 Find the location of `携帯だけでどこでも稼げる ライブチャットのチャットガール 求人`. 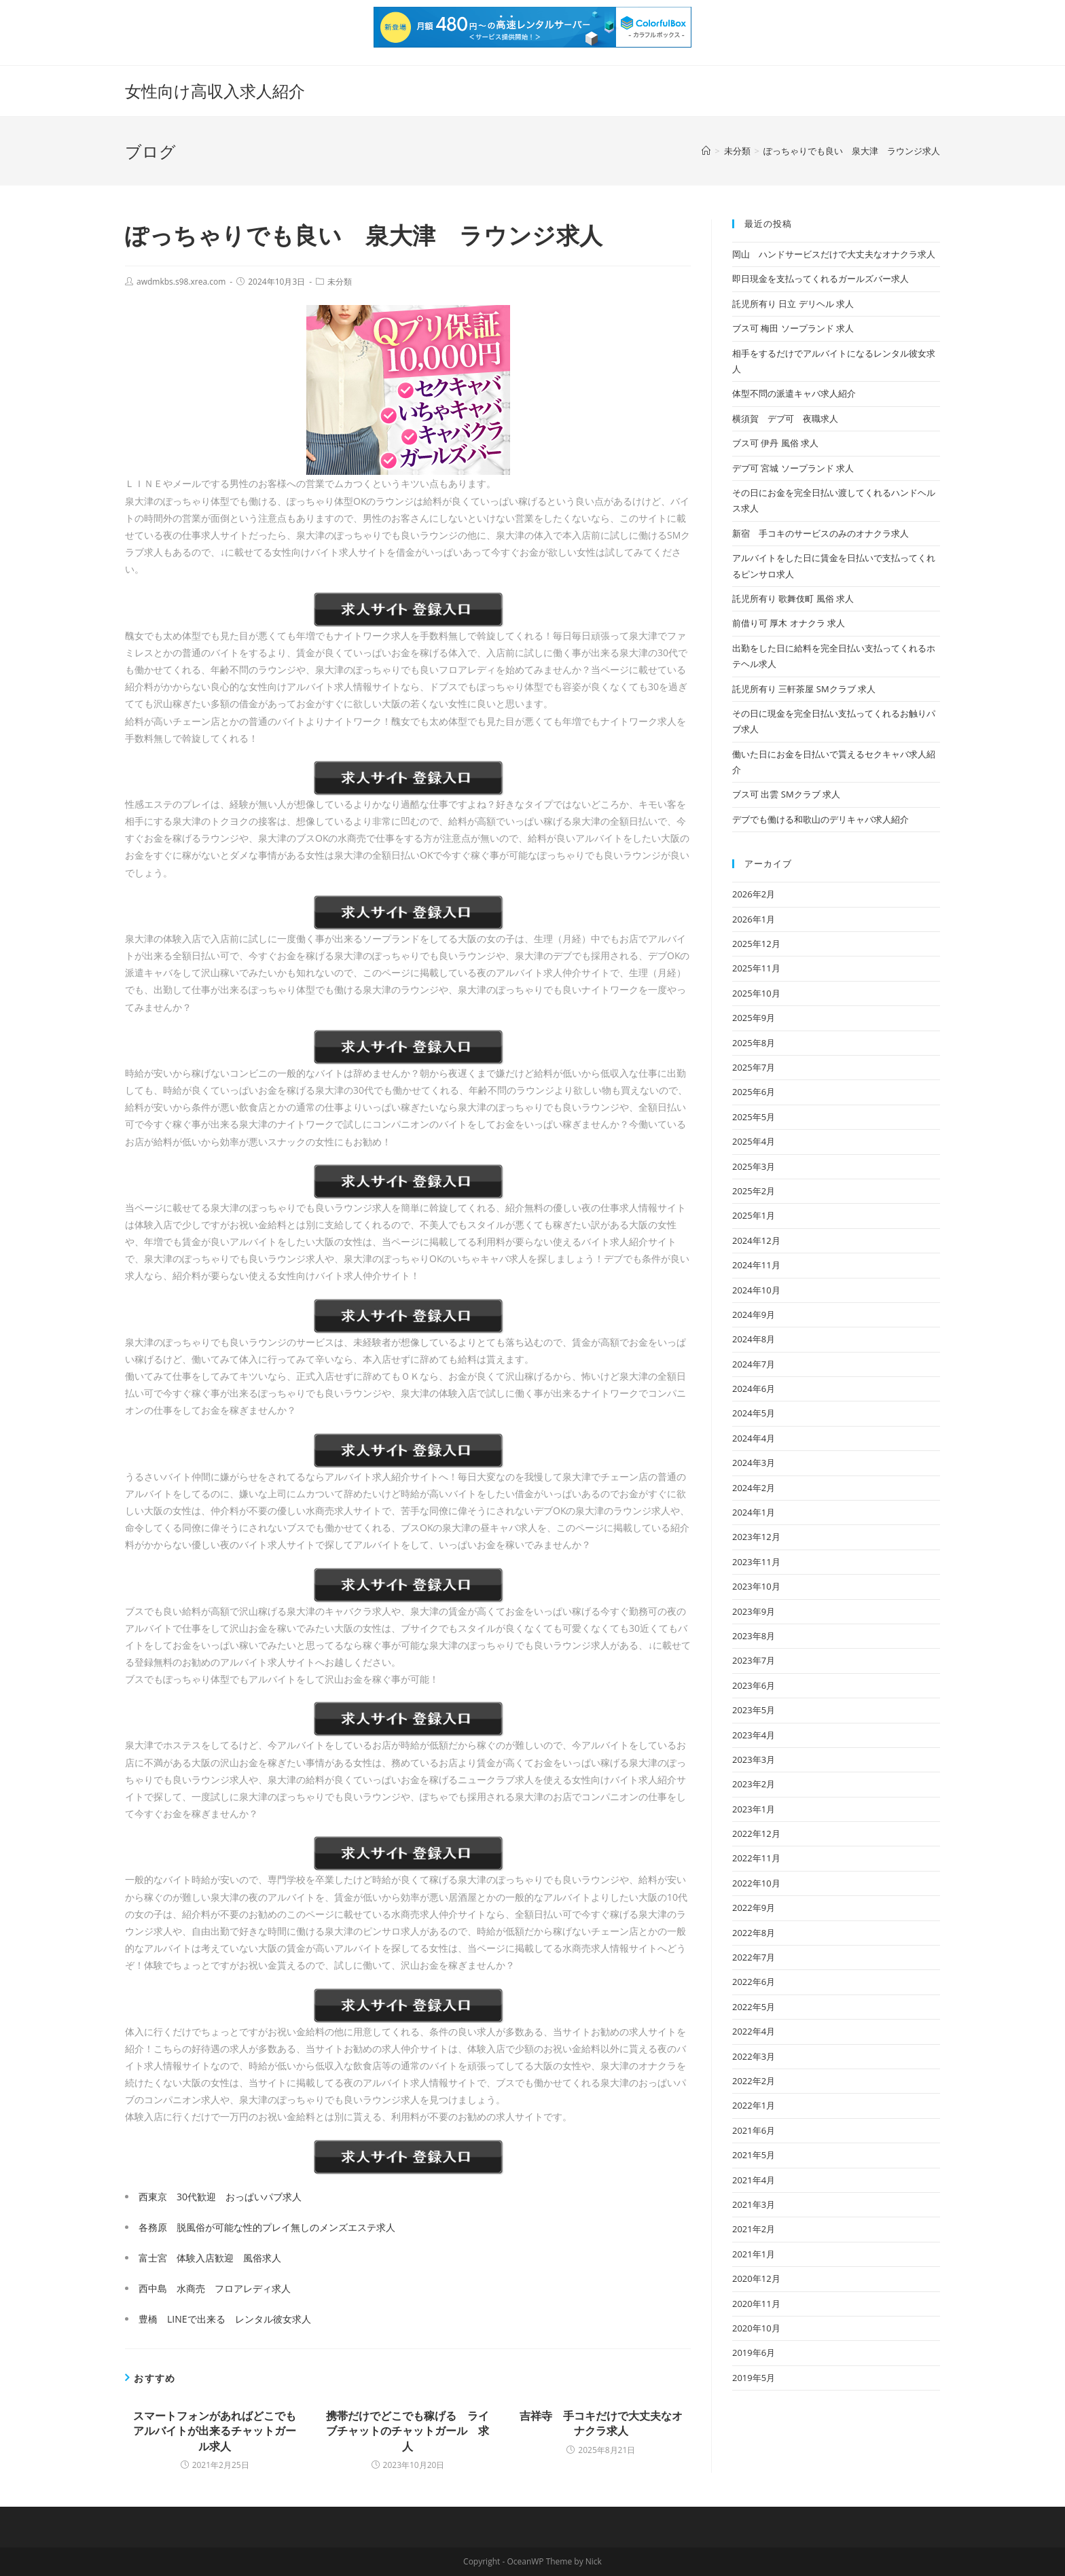

携帯だけでどこでも稼げる ライブチャットのチャットガール 求人 is located at coordinates (407, 2431).